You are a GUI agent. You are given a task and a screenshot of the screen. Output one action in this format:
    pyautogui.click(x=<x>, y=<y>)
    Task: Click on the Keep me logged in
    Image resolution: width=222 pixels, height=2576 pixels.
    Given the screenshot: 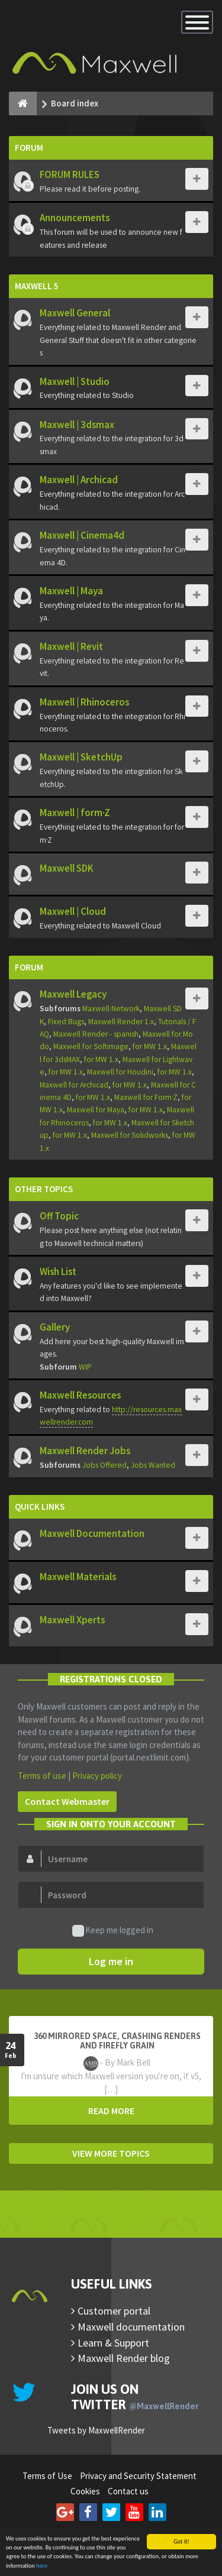 What is the action you would take?
    pyautogui.click(x=112, y=1930)
    